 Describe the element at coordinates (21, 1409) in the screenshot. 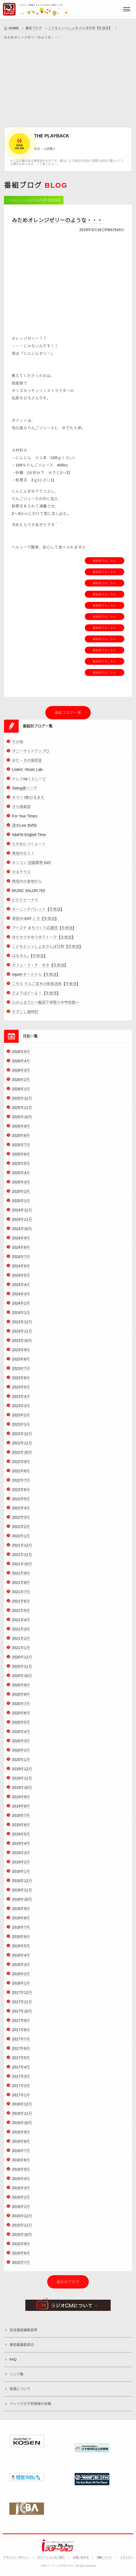

I see `2023年3月` at that location.